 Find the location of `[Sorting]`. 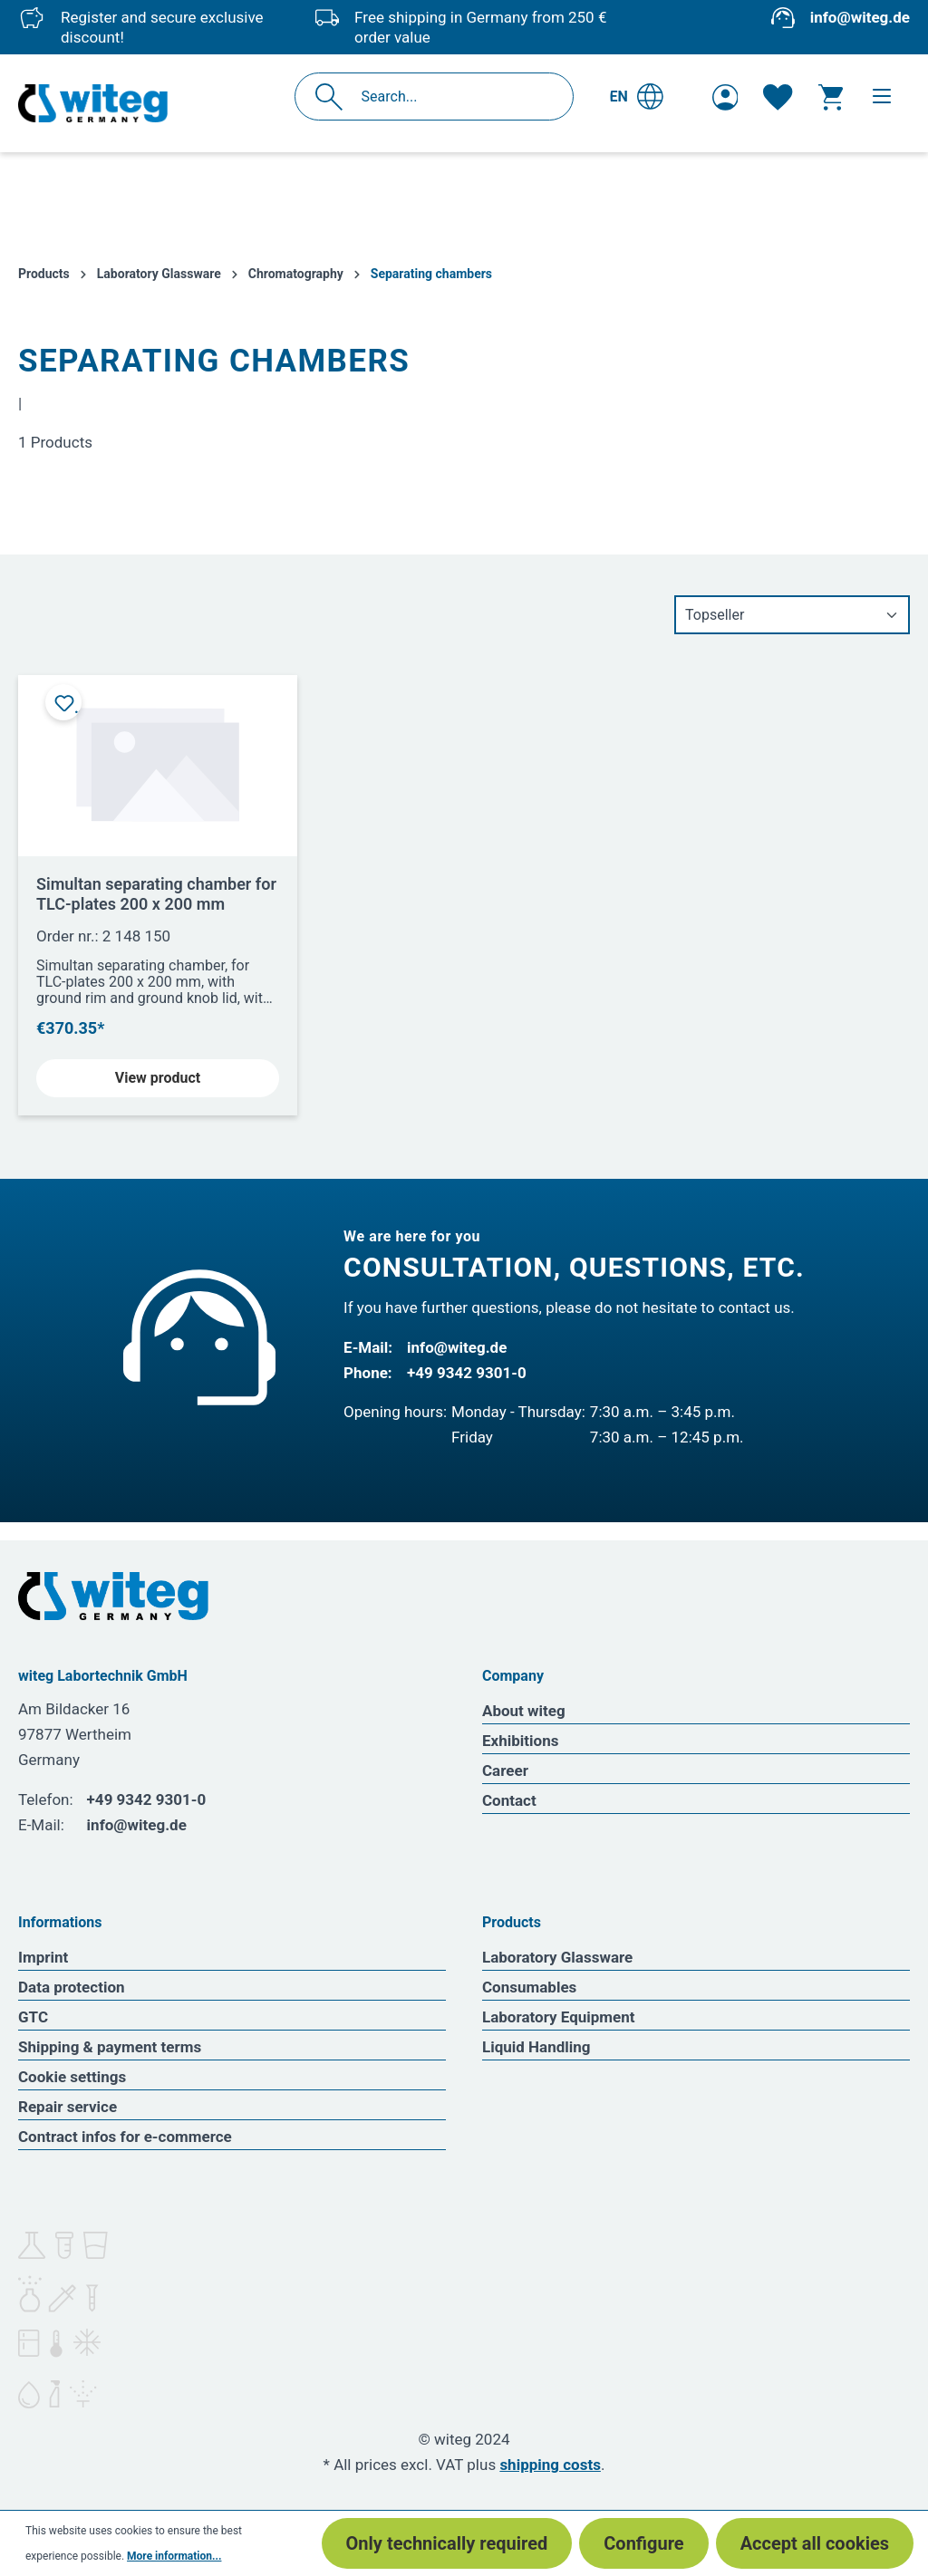

[Sorting] is located at coordinates (792, 614).